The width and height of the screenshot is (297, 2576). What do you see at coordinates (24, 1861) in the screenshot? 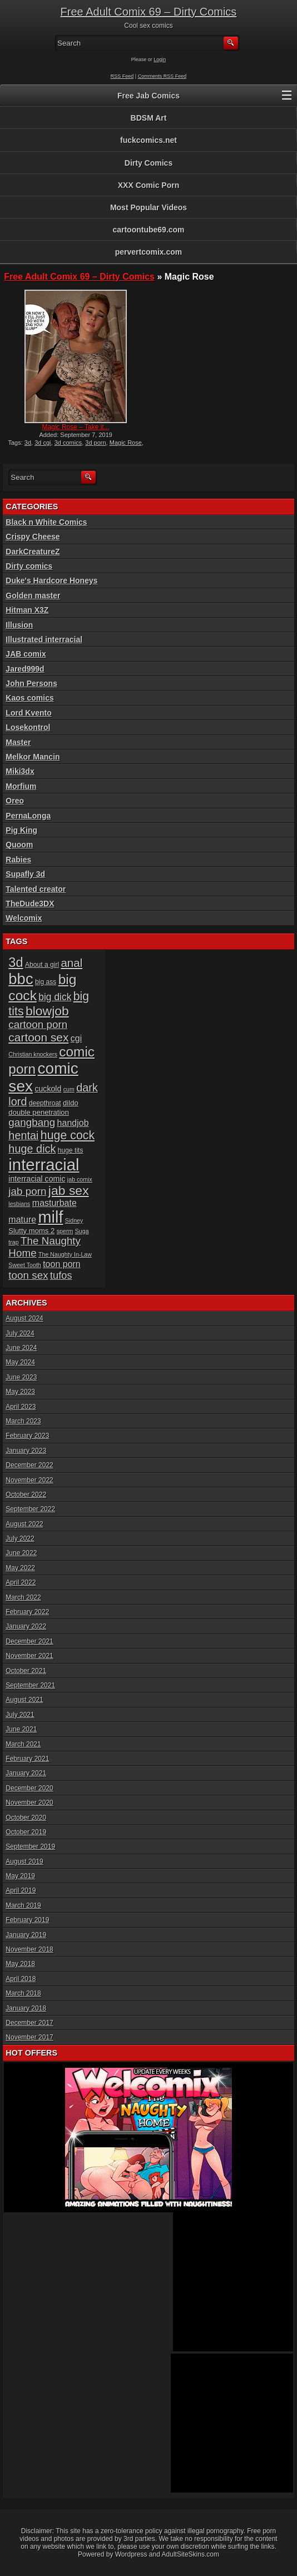
I see `August 2019` at bounding box center [24, 1861].